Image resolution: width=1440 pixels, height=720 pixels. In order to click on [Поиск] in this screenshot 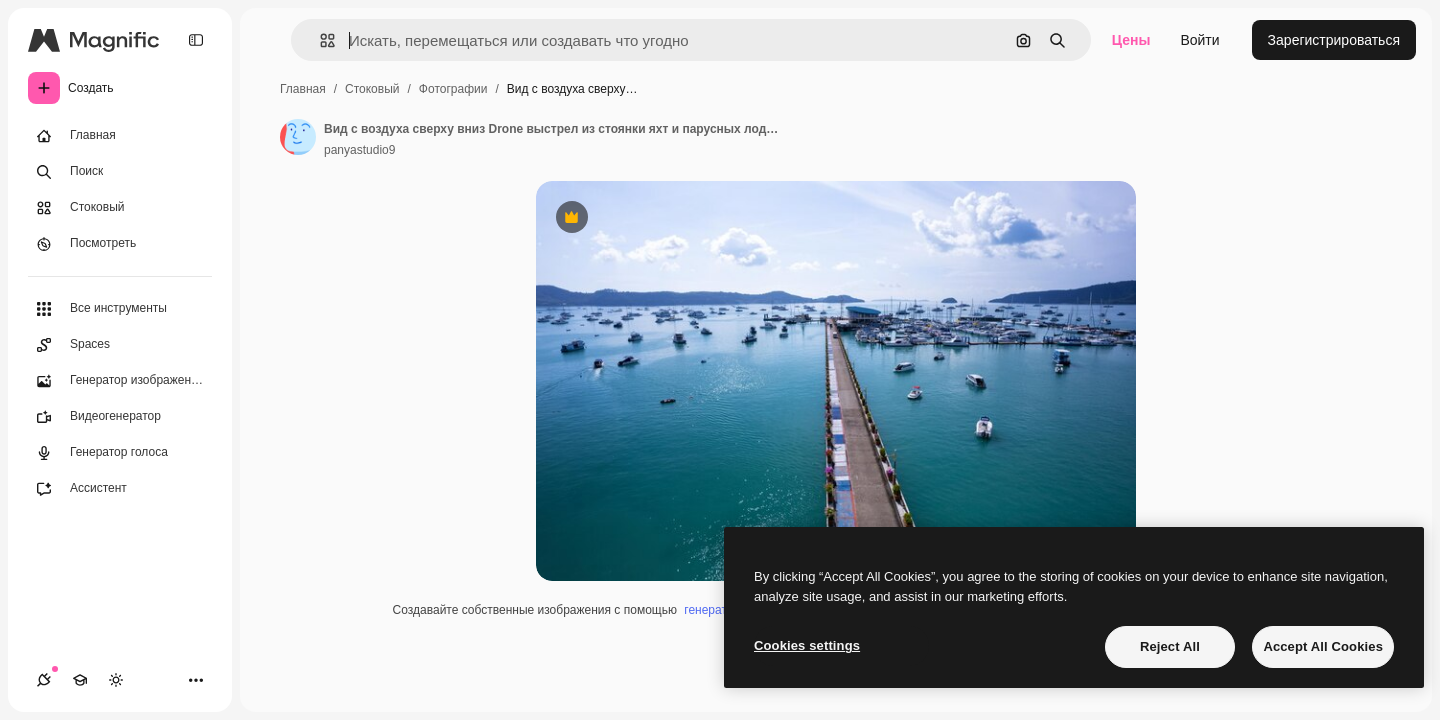, I will do `click(120, 172)`.